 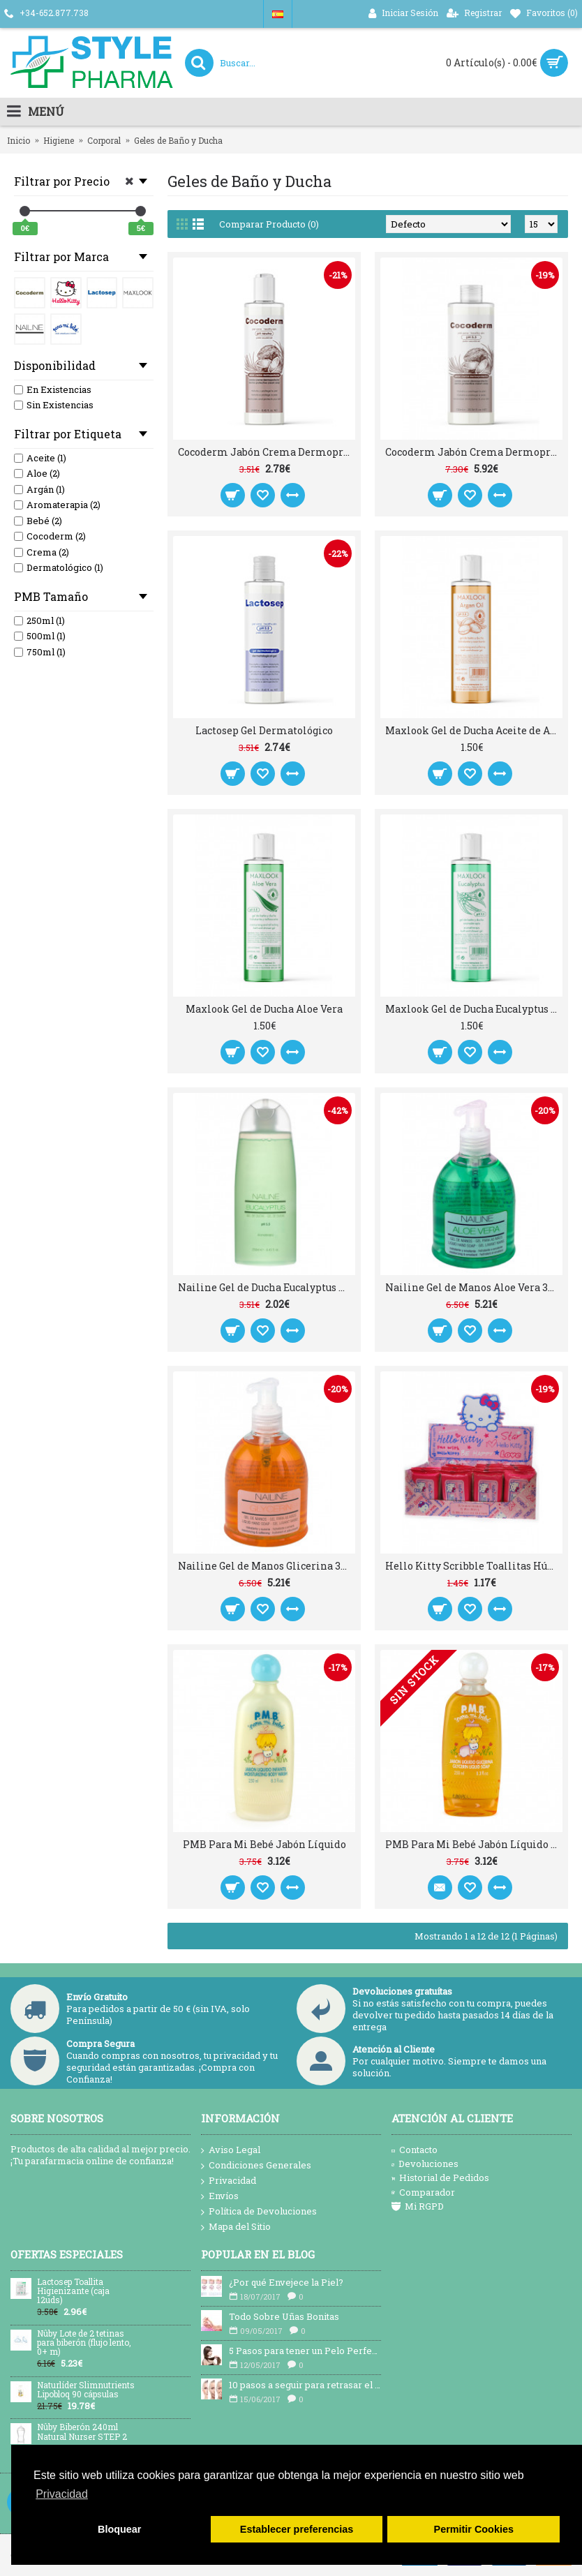 I want to click on PMB Para Mi Bebé Jabón Líquido Glicerina, so click(x=473, y=1844).